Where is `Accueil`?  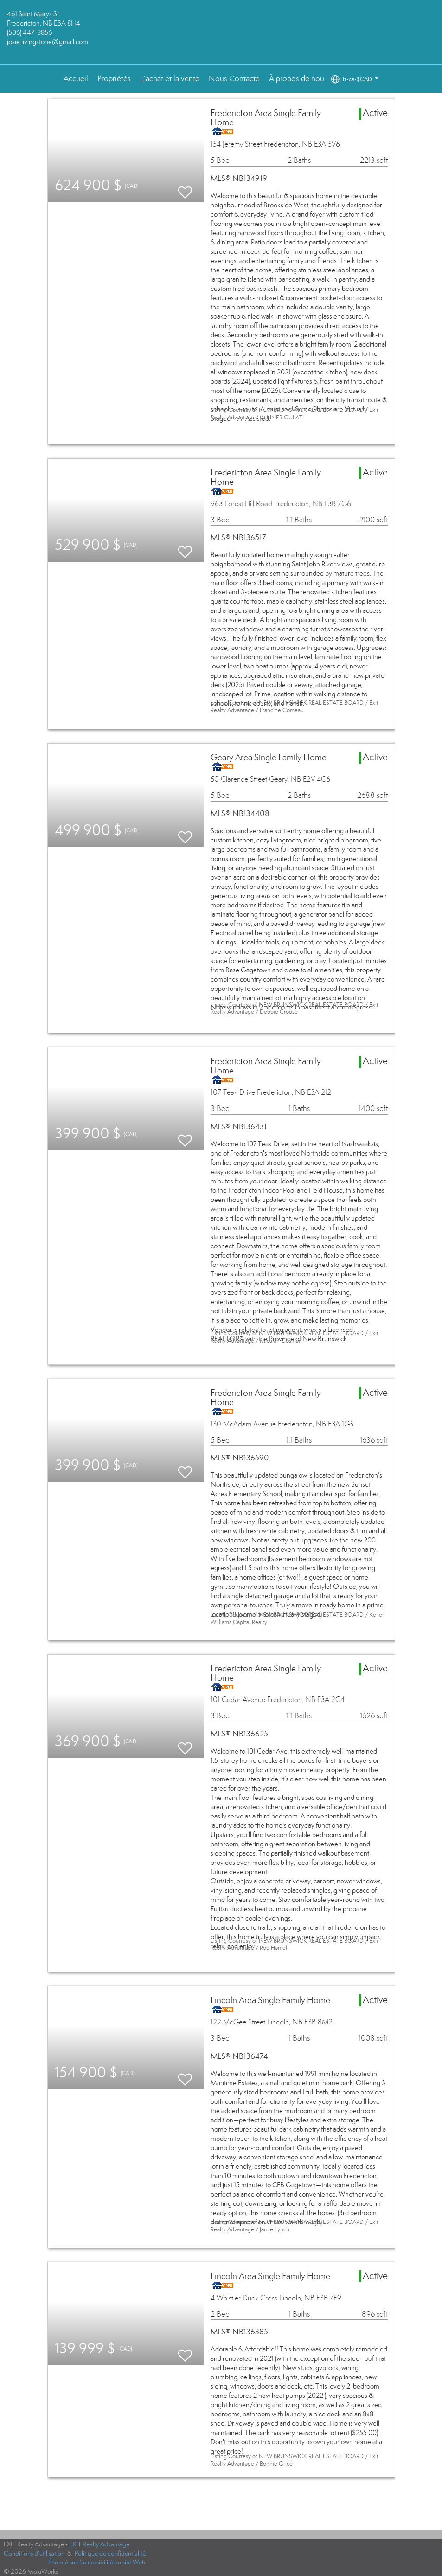 Accueil is located at coordinates (76, 79).